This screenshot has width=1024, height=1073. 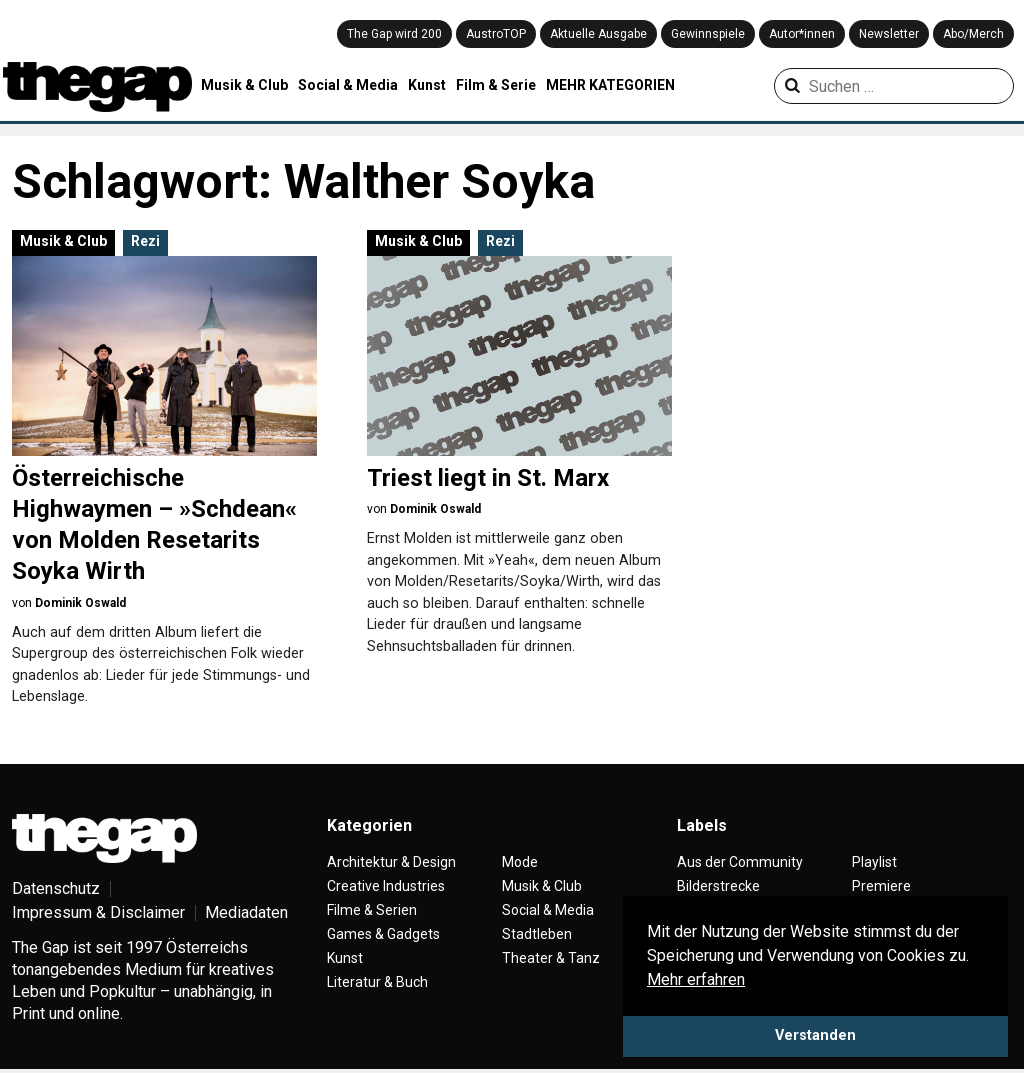 What do you see at coordinates (386, 886) in the screenshot?
I see `Creative Industries` at bounding box center [386, 886].